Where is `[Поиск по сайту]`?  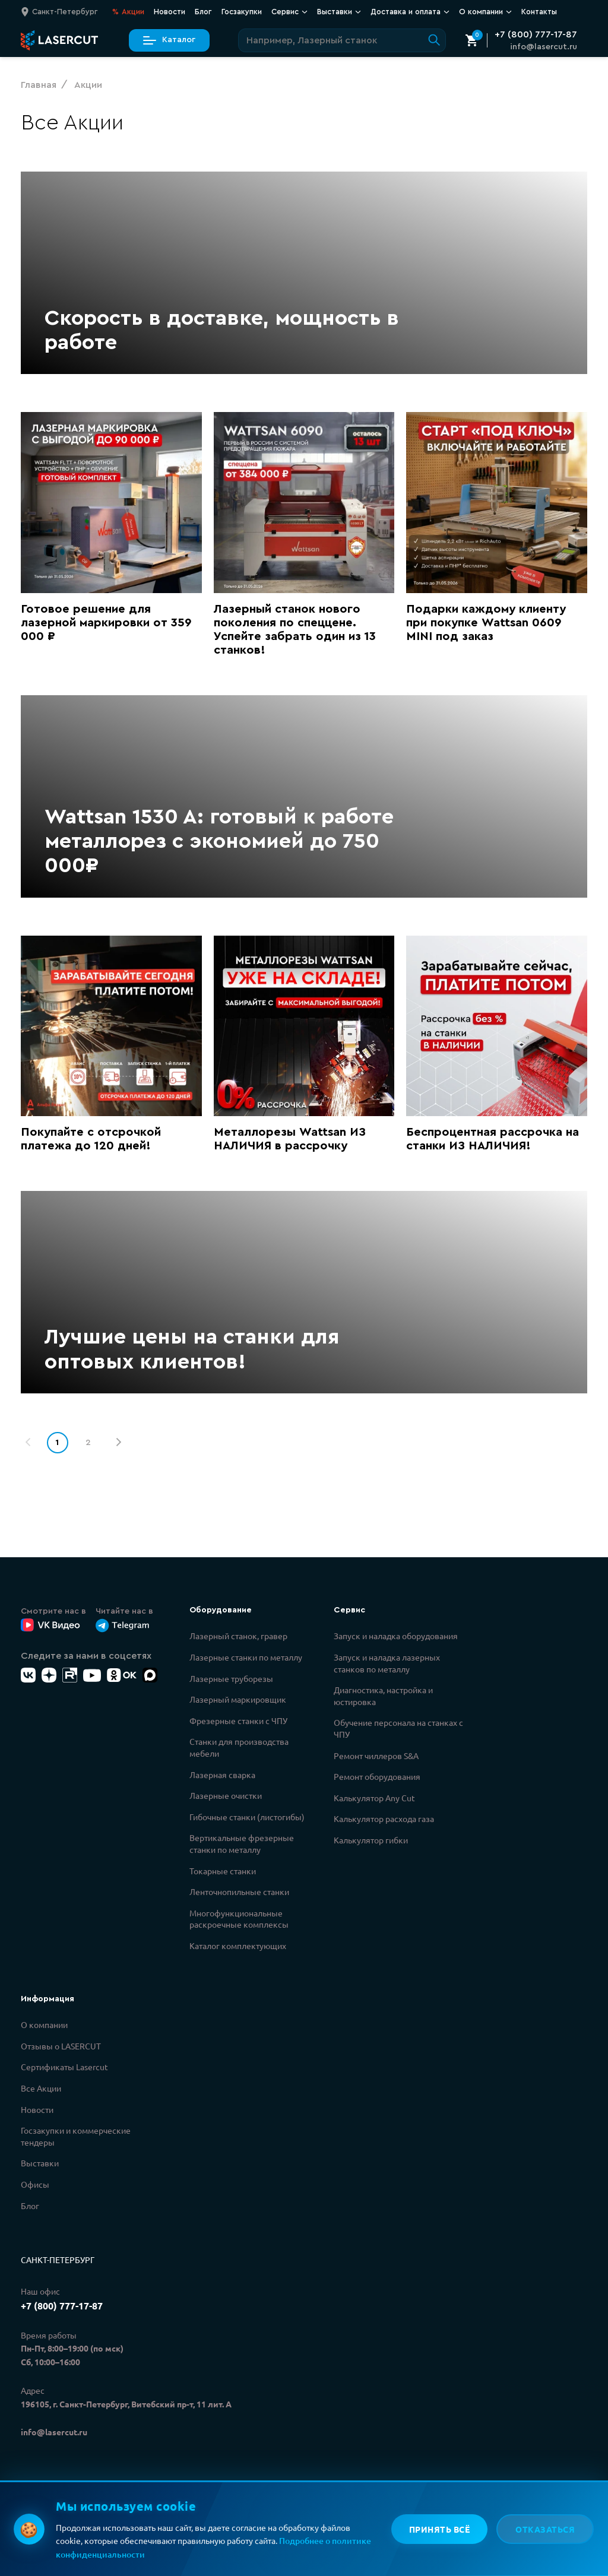 [Поиск по сайту] is located at coordinates (342, 40).